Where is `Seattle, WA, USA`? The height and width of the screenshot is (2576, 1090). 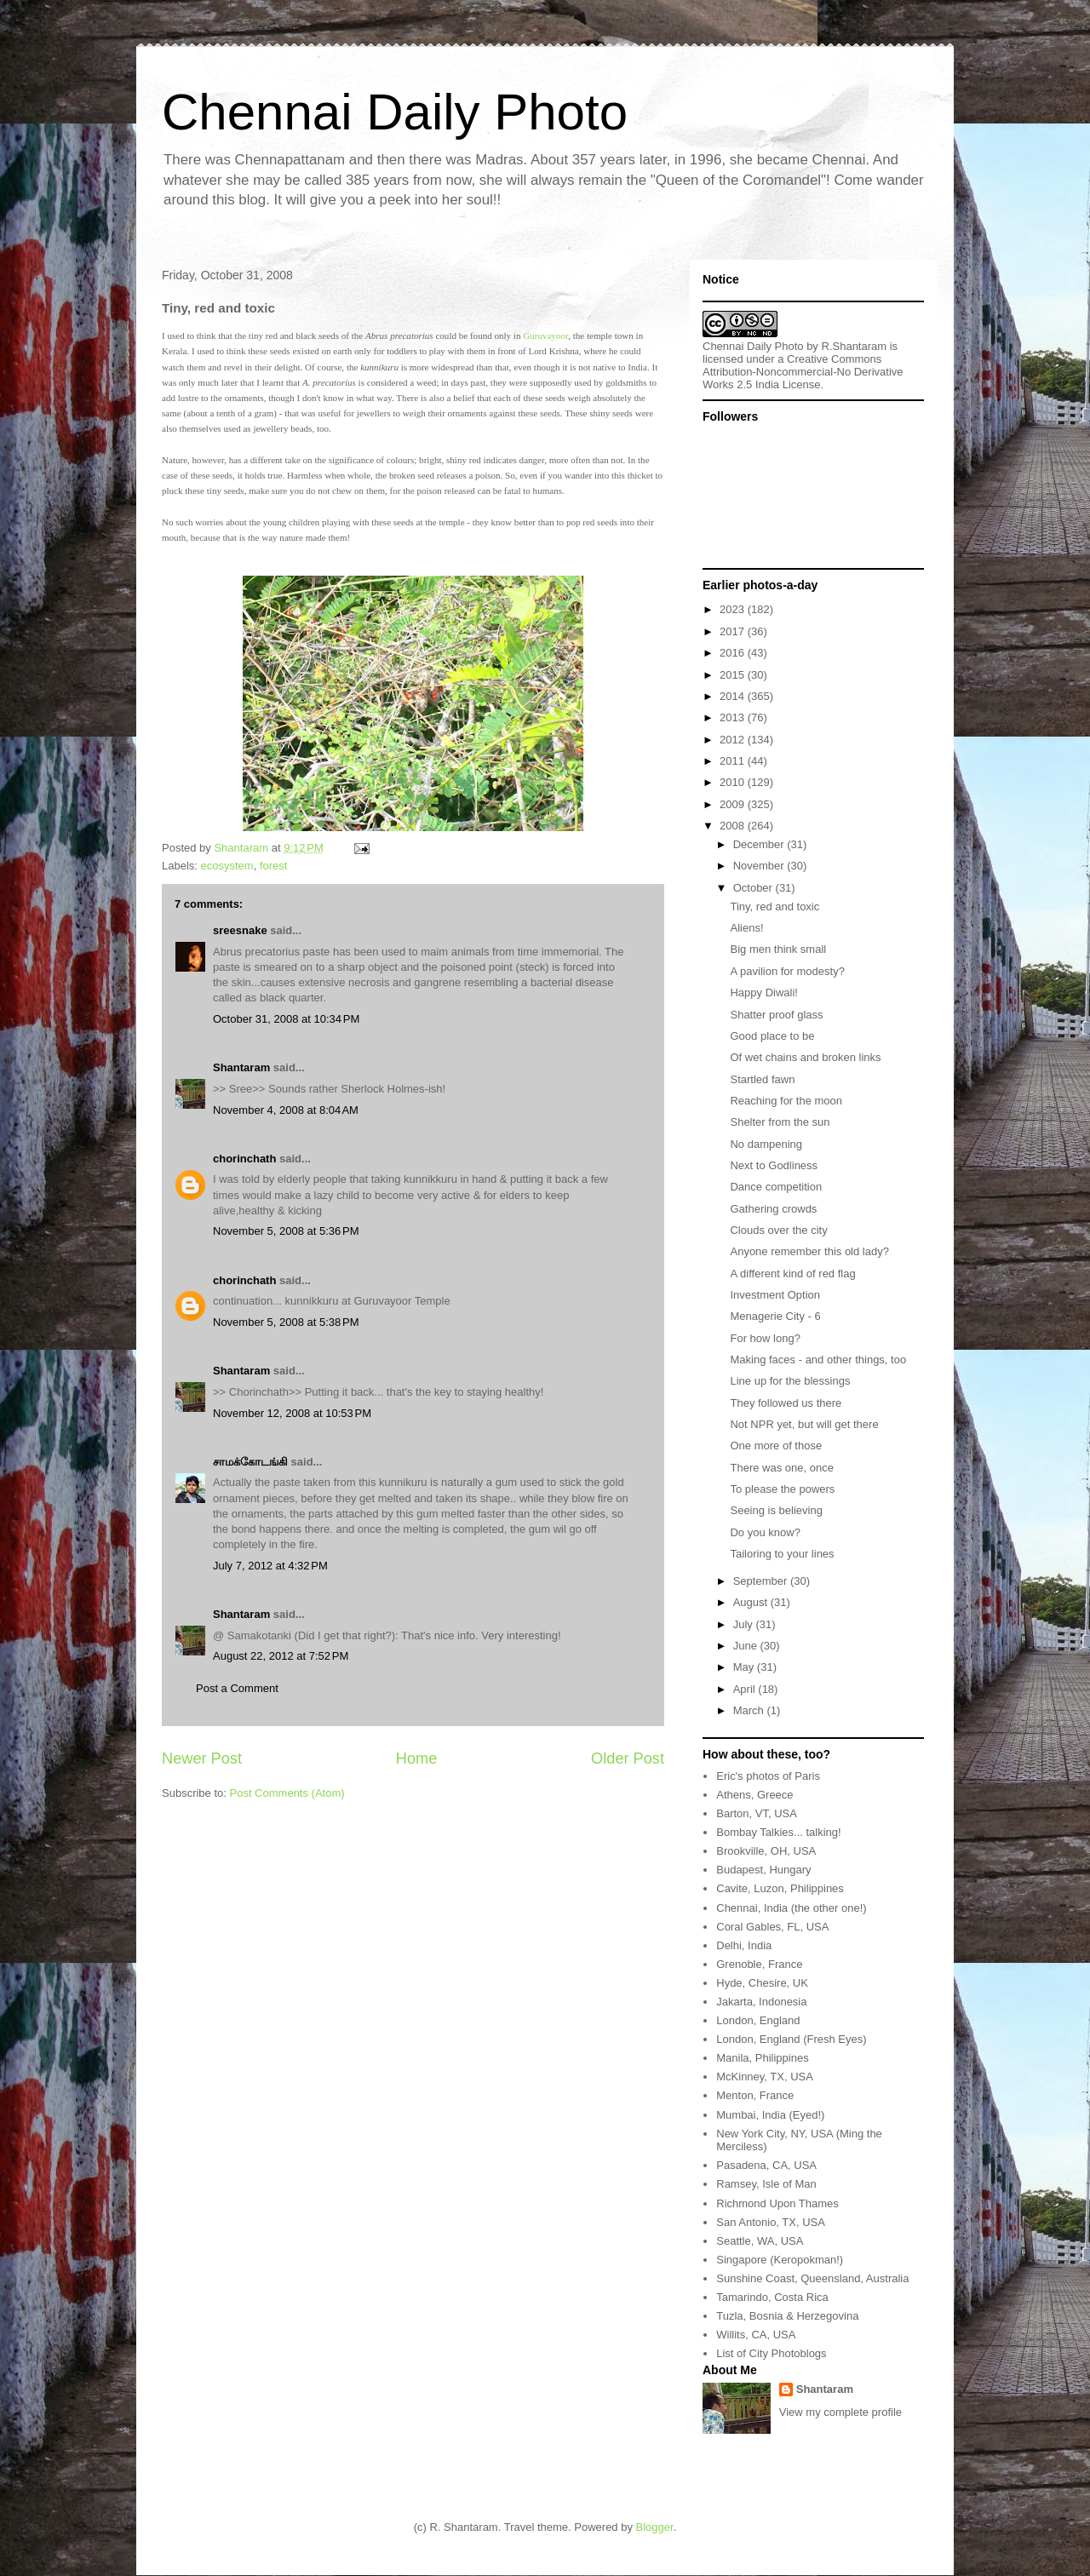
Seattle, WA, USA is located at coordinates (759, 2241).